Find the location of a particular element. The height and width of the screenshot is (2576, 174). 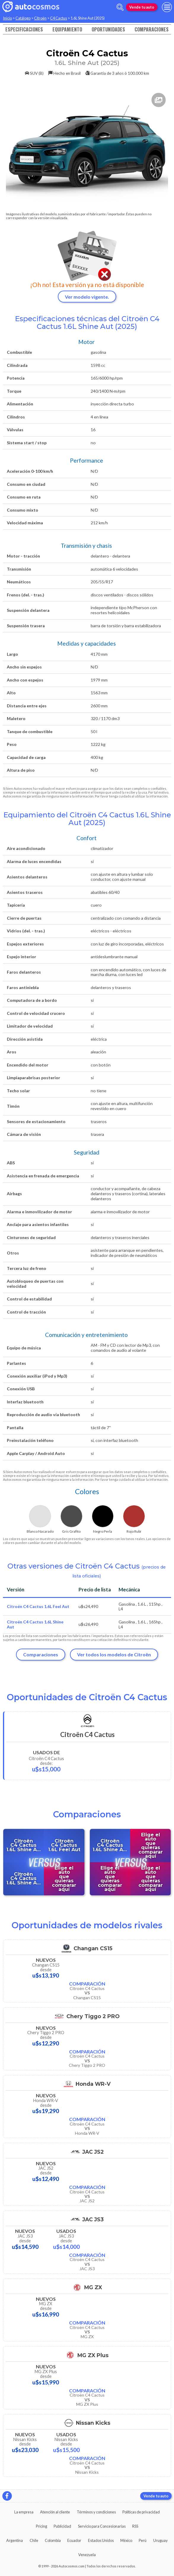

Perú is located at coordinates (142, 2540).